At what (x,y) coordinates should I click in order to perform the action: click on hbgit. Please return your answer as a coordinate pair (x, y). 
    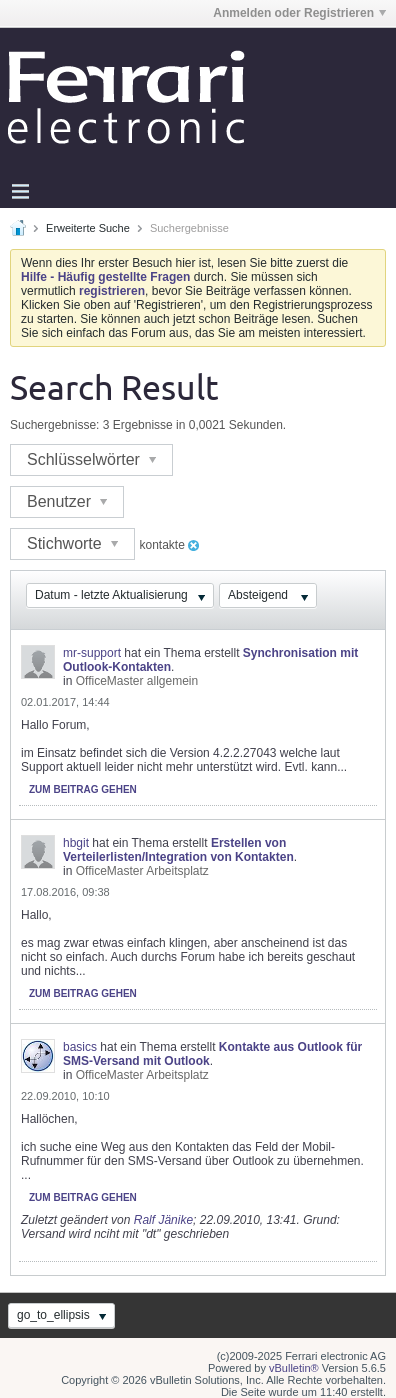
    Looking at the image, I should click on (76, 843).